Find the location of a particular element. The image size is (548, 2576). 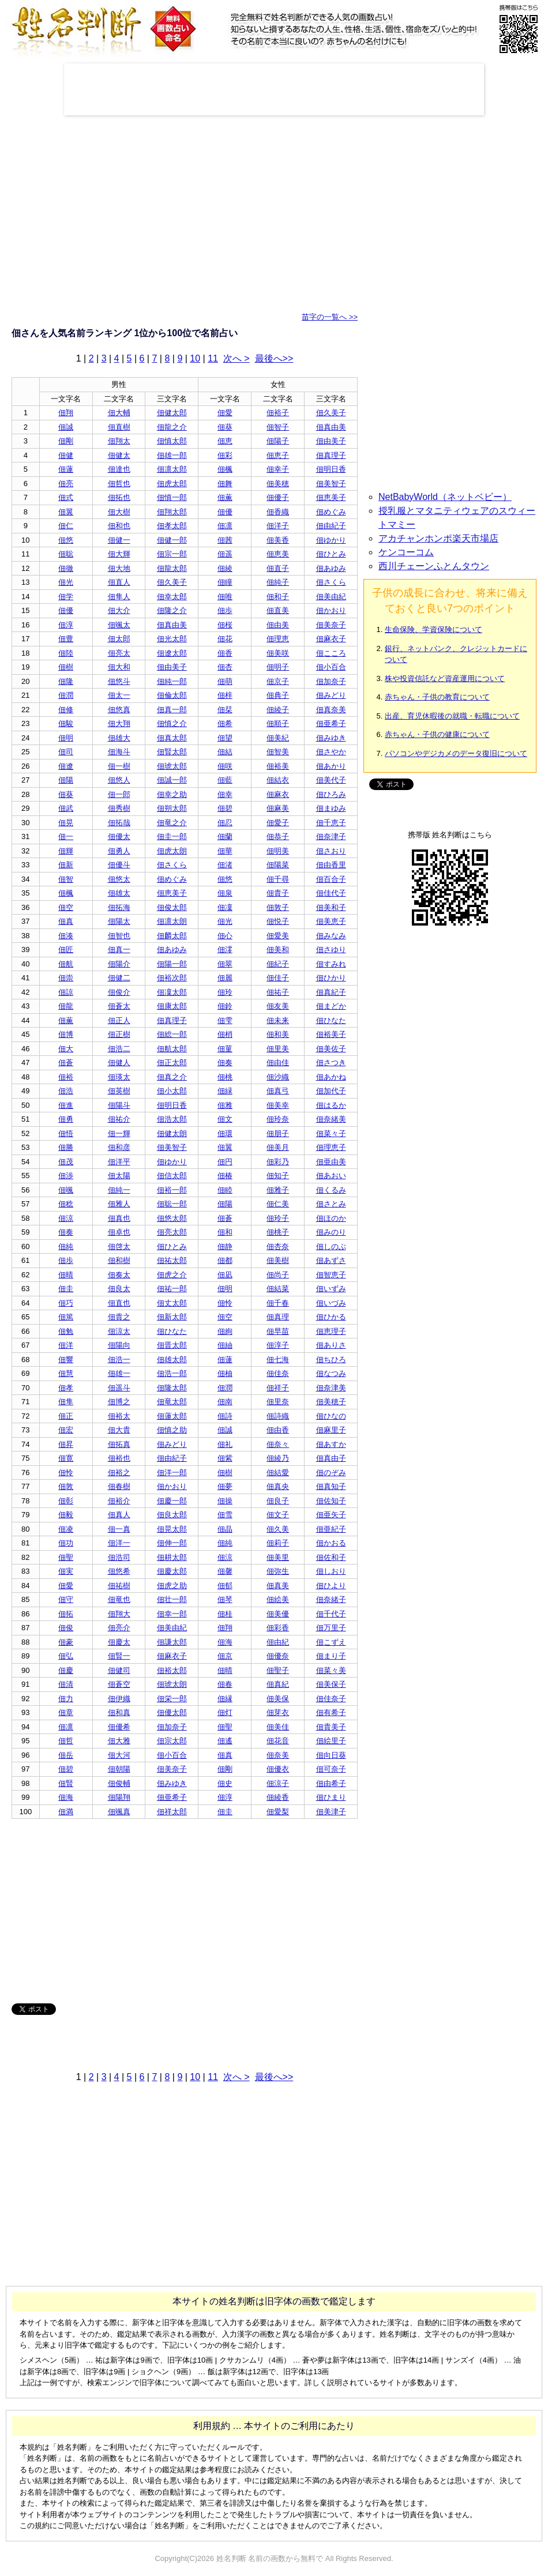

佃聡一郎 is located at coordinates (172, 1203).